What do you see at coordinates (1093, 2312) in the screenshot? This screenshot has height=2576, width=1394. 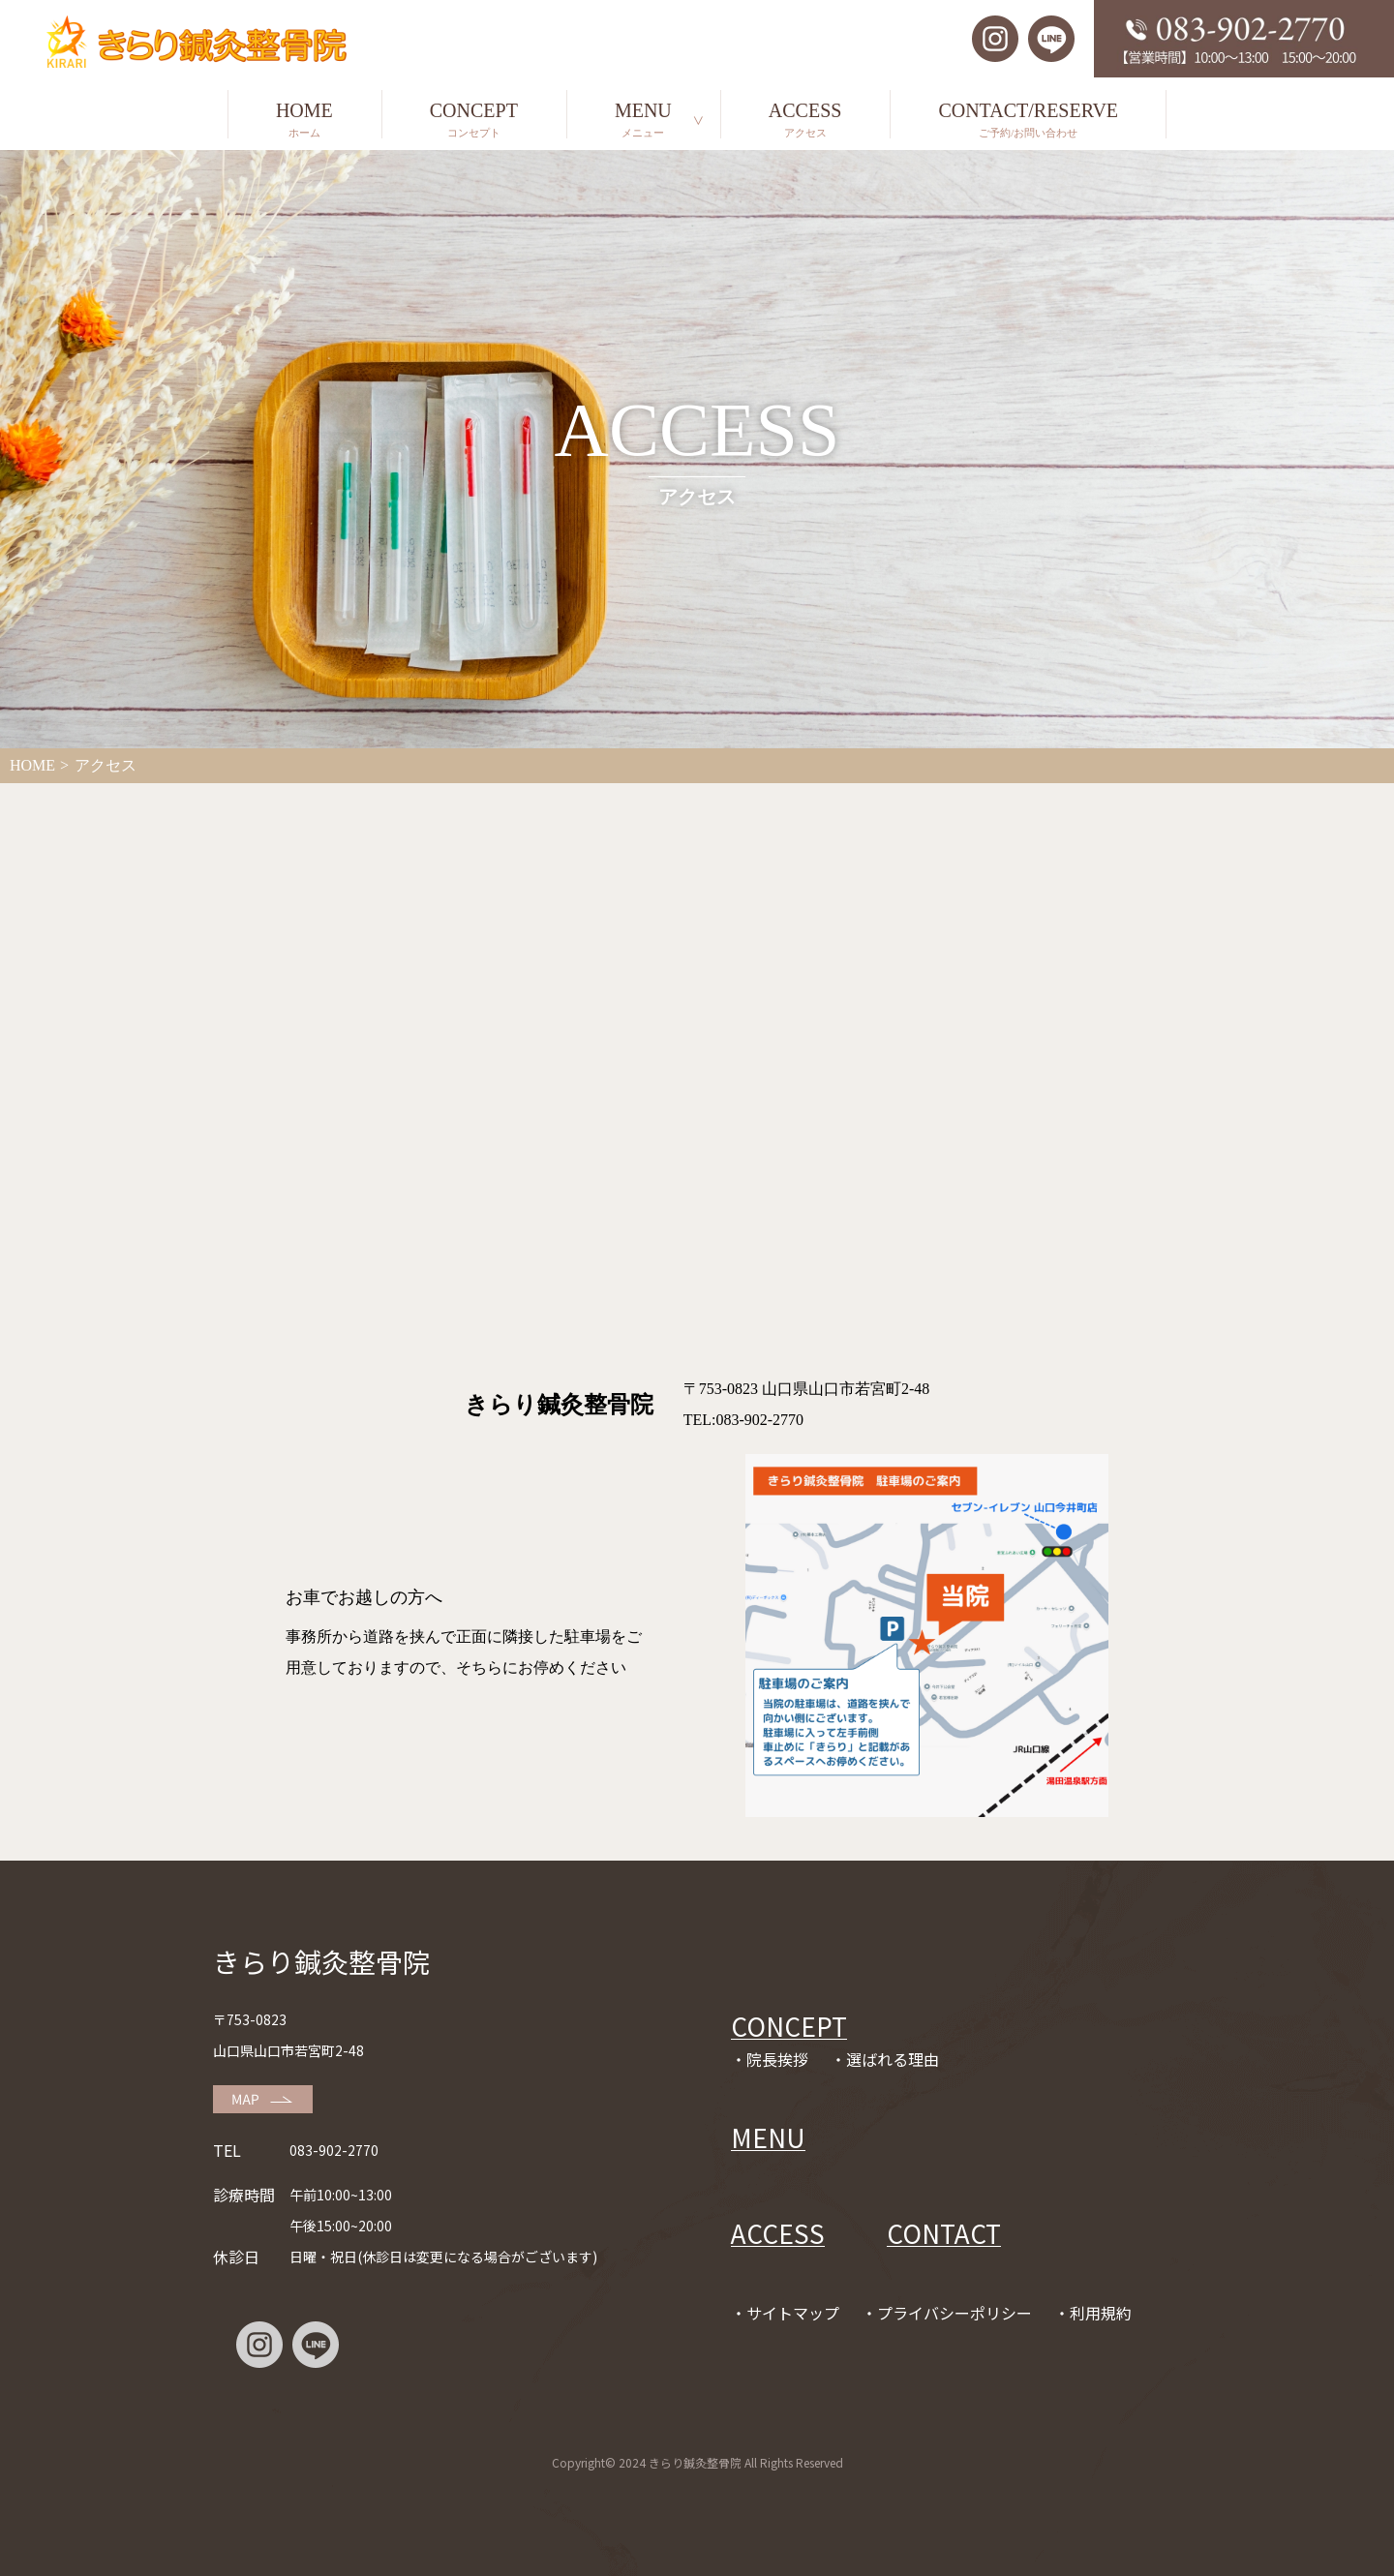 I see `・利用規約` at bounding box center [1093, 2312].